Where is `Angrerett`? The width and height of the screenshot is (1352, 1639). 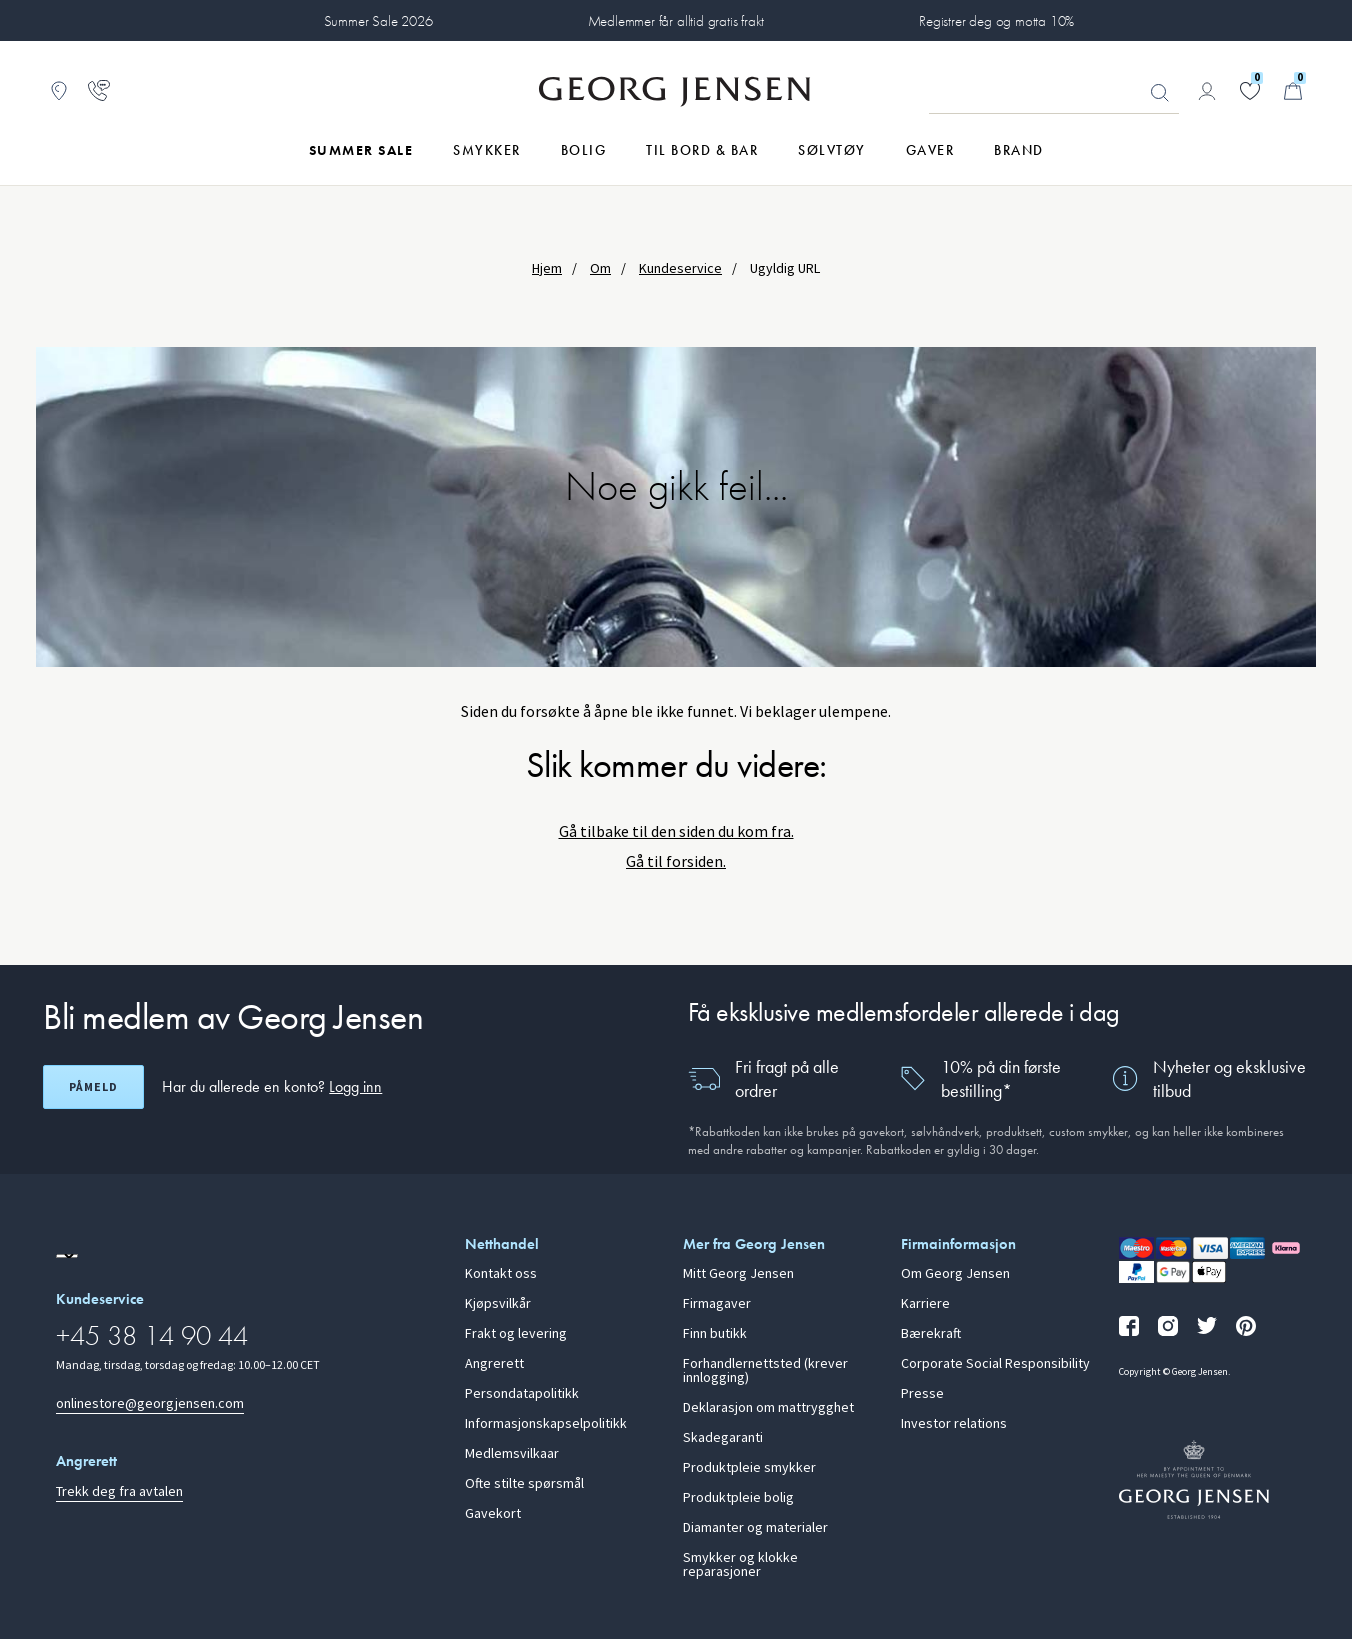
Angrerett is located at coordinates (494, 1364).